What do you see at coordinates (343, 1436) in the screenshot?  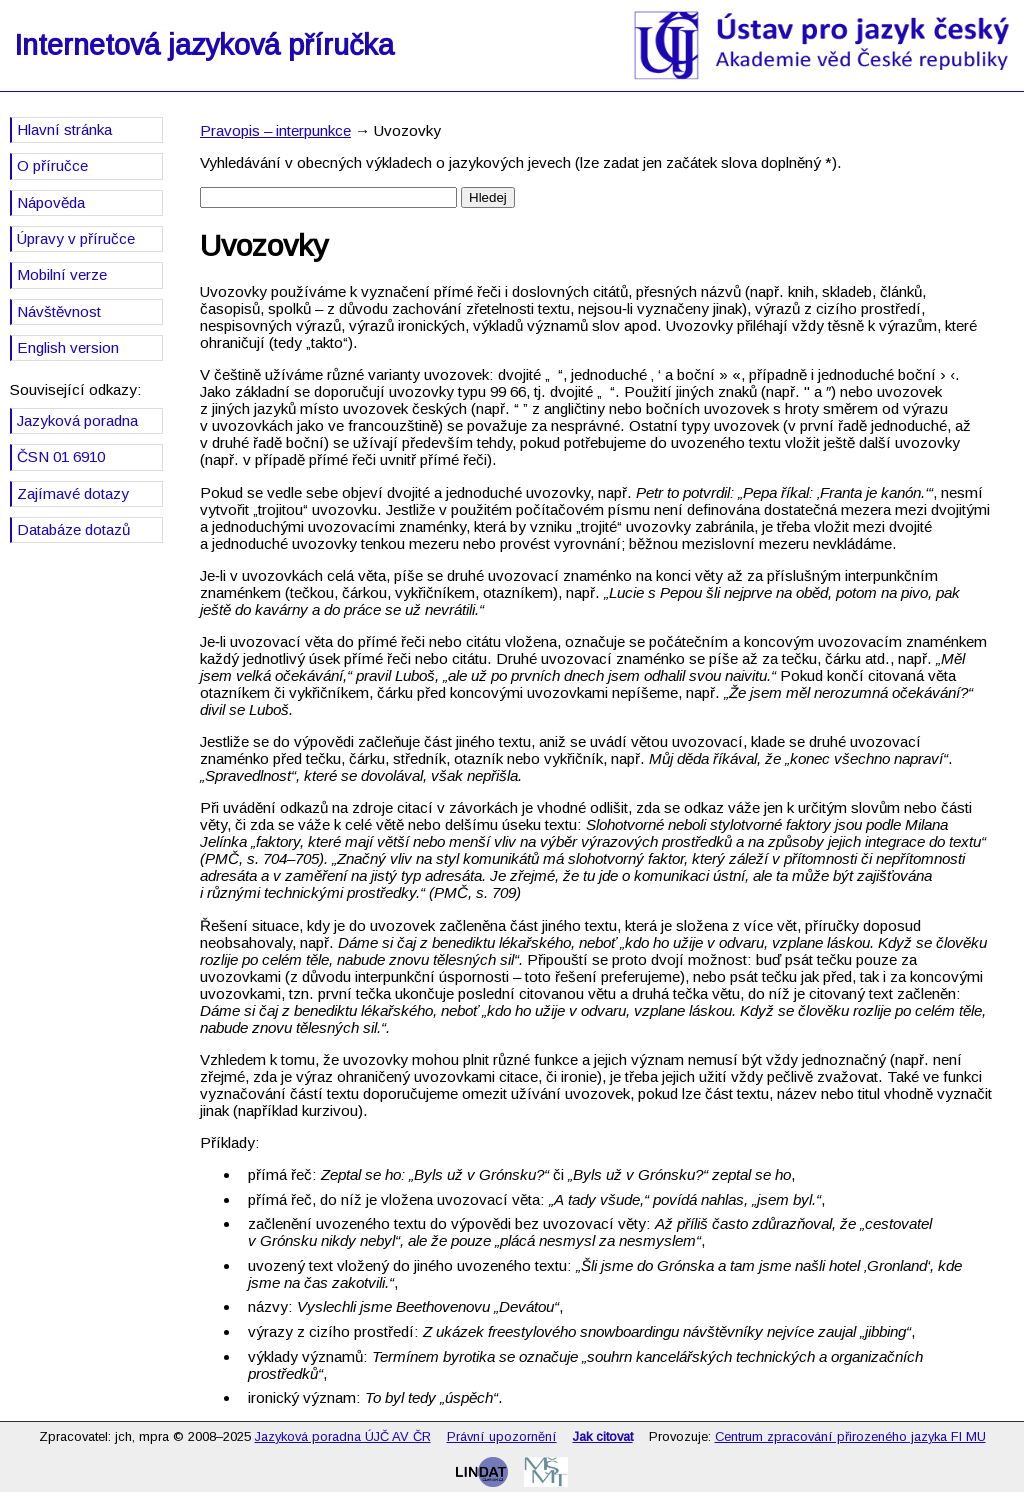 I see `Jazyková poradna ÚJČ AV ČR` at bounding box center [343, 1436].